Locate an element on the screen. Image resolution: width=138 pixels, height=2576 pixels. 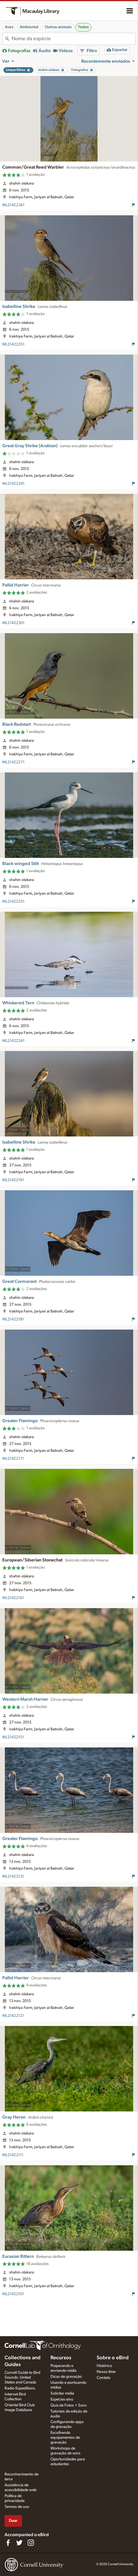
ML21422191 is located at coordinates (13, 1180).